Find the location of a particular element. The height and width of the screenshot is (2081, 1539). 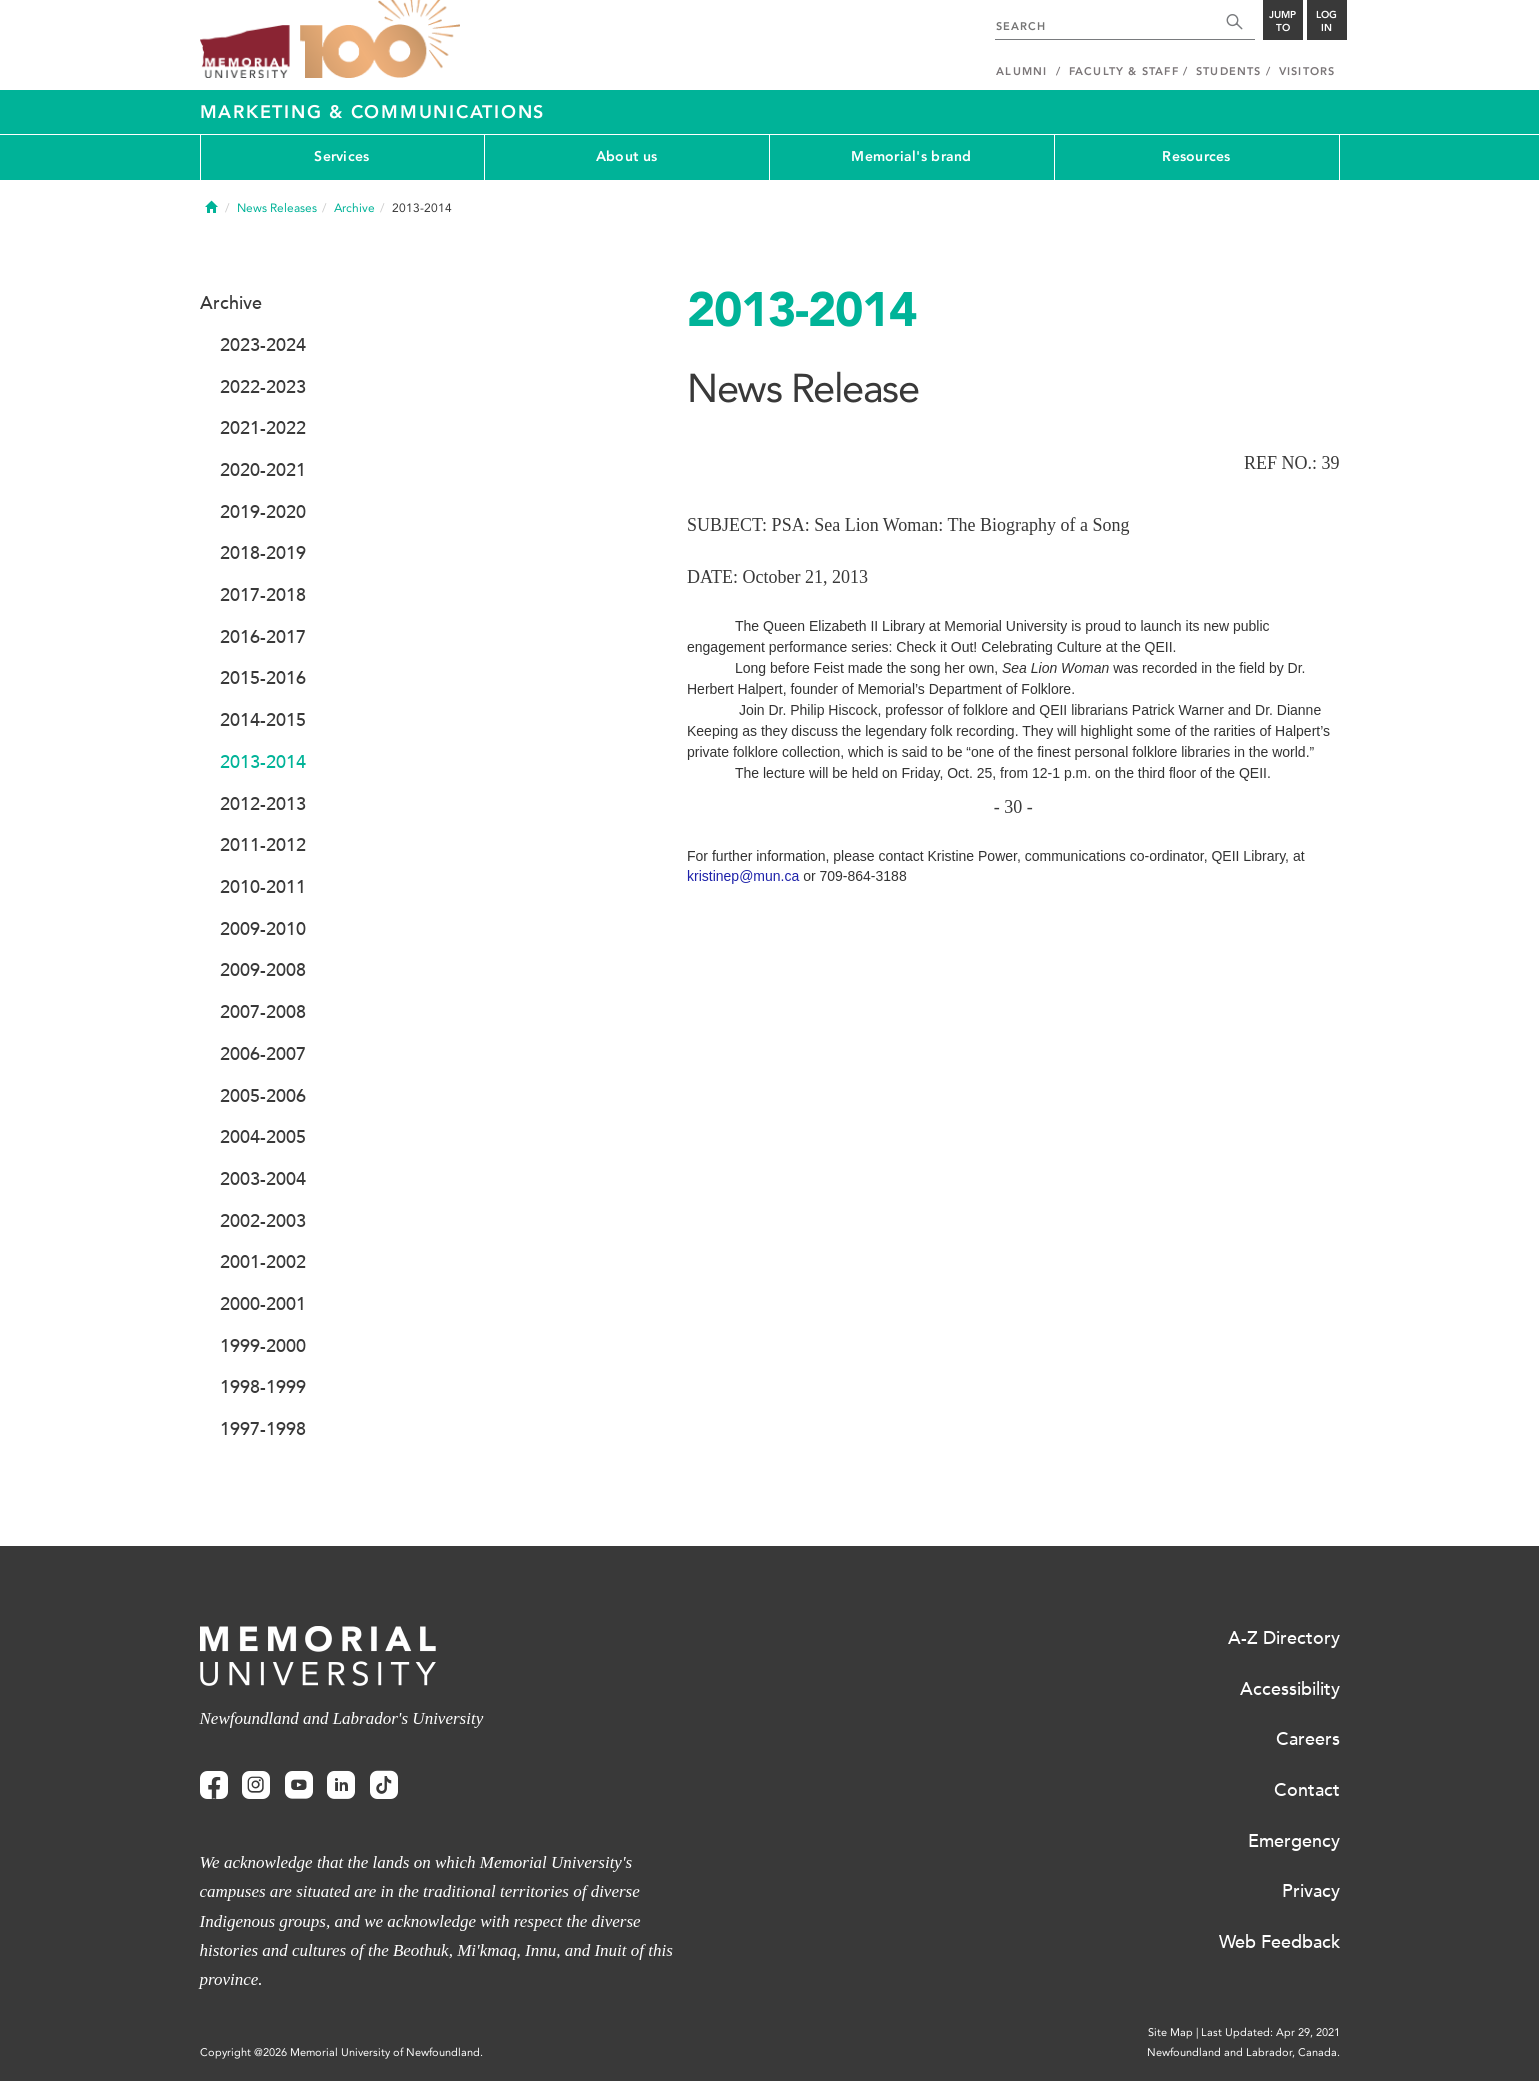

1999-2000 is located at coordinates (263, 1346).